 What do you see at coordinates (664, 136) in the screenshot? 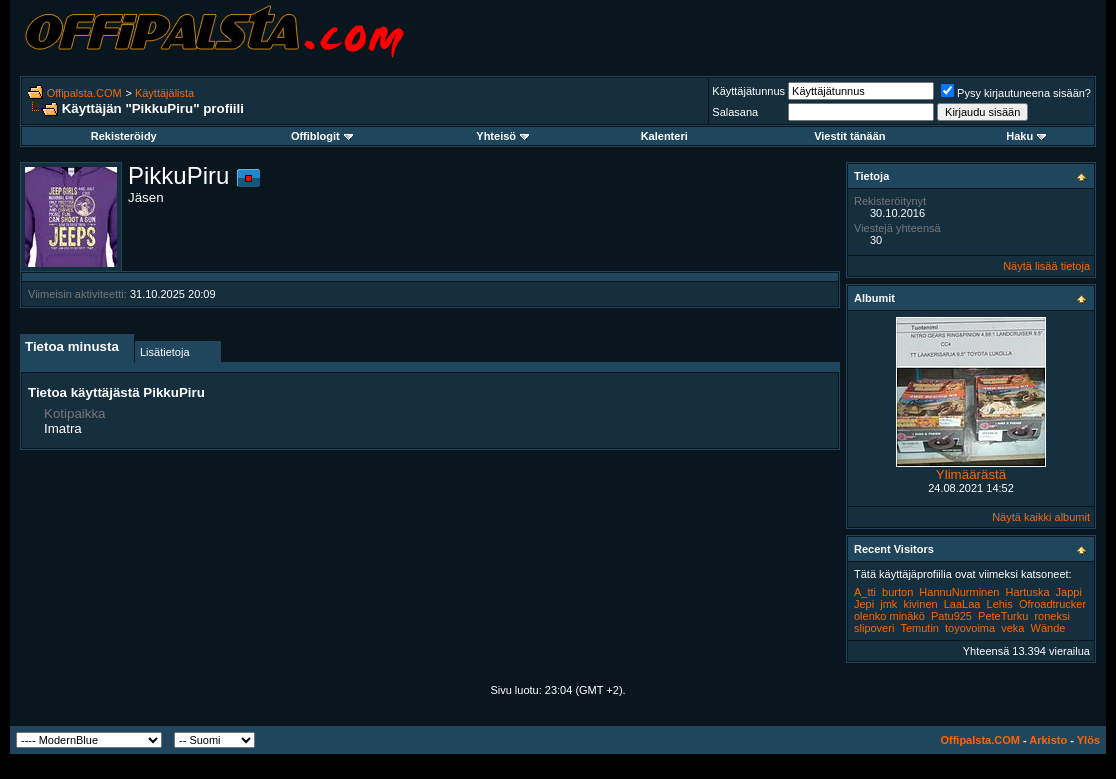
I see `Kalenteri` at bounding box center [664, 136].